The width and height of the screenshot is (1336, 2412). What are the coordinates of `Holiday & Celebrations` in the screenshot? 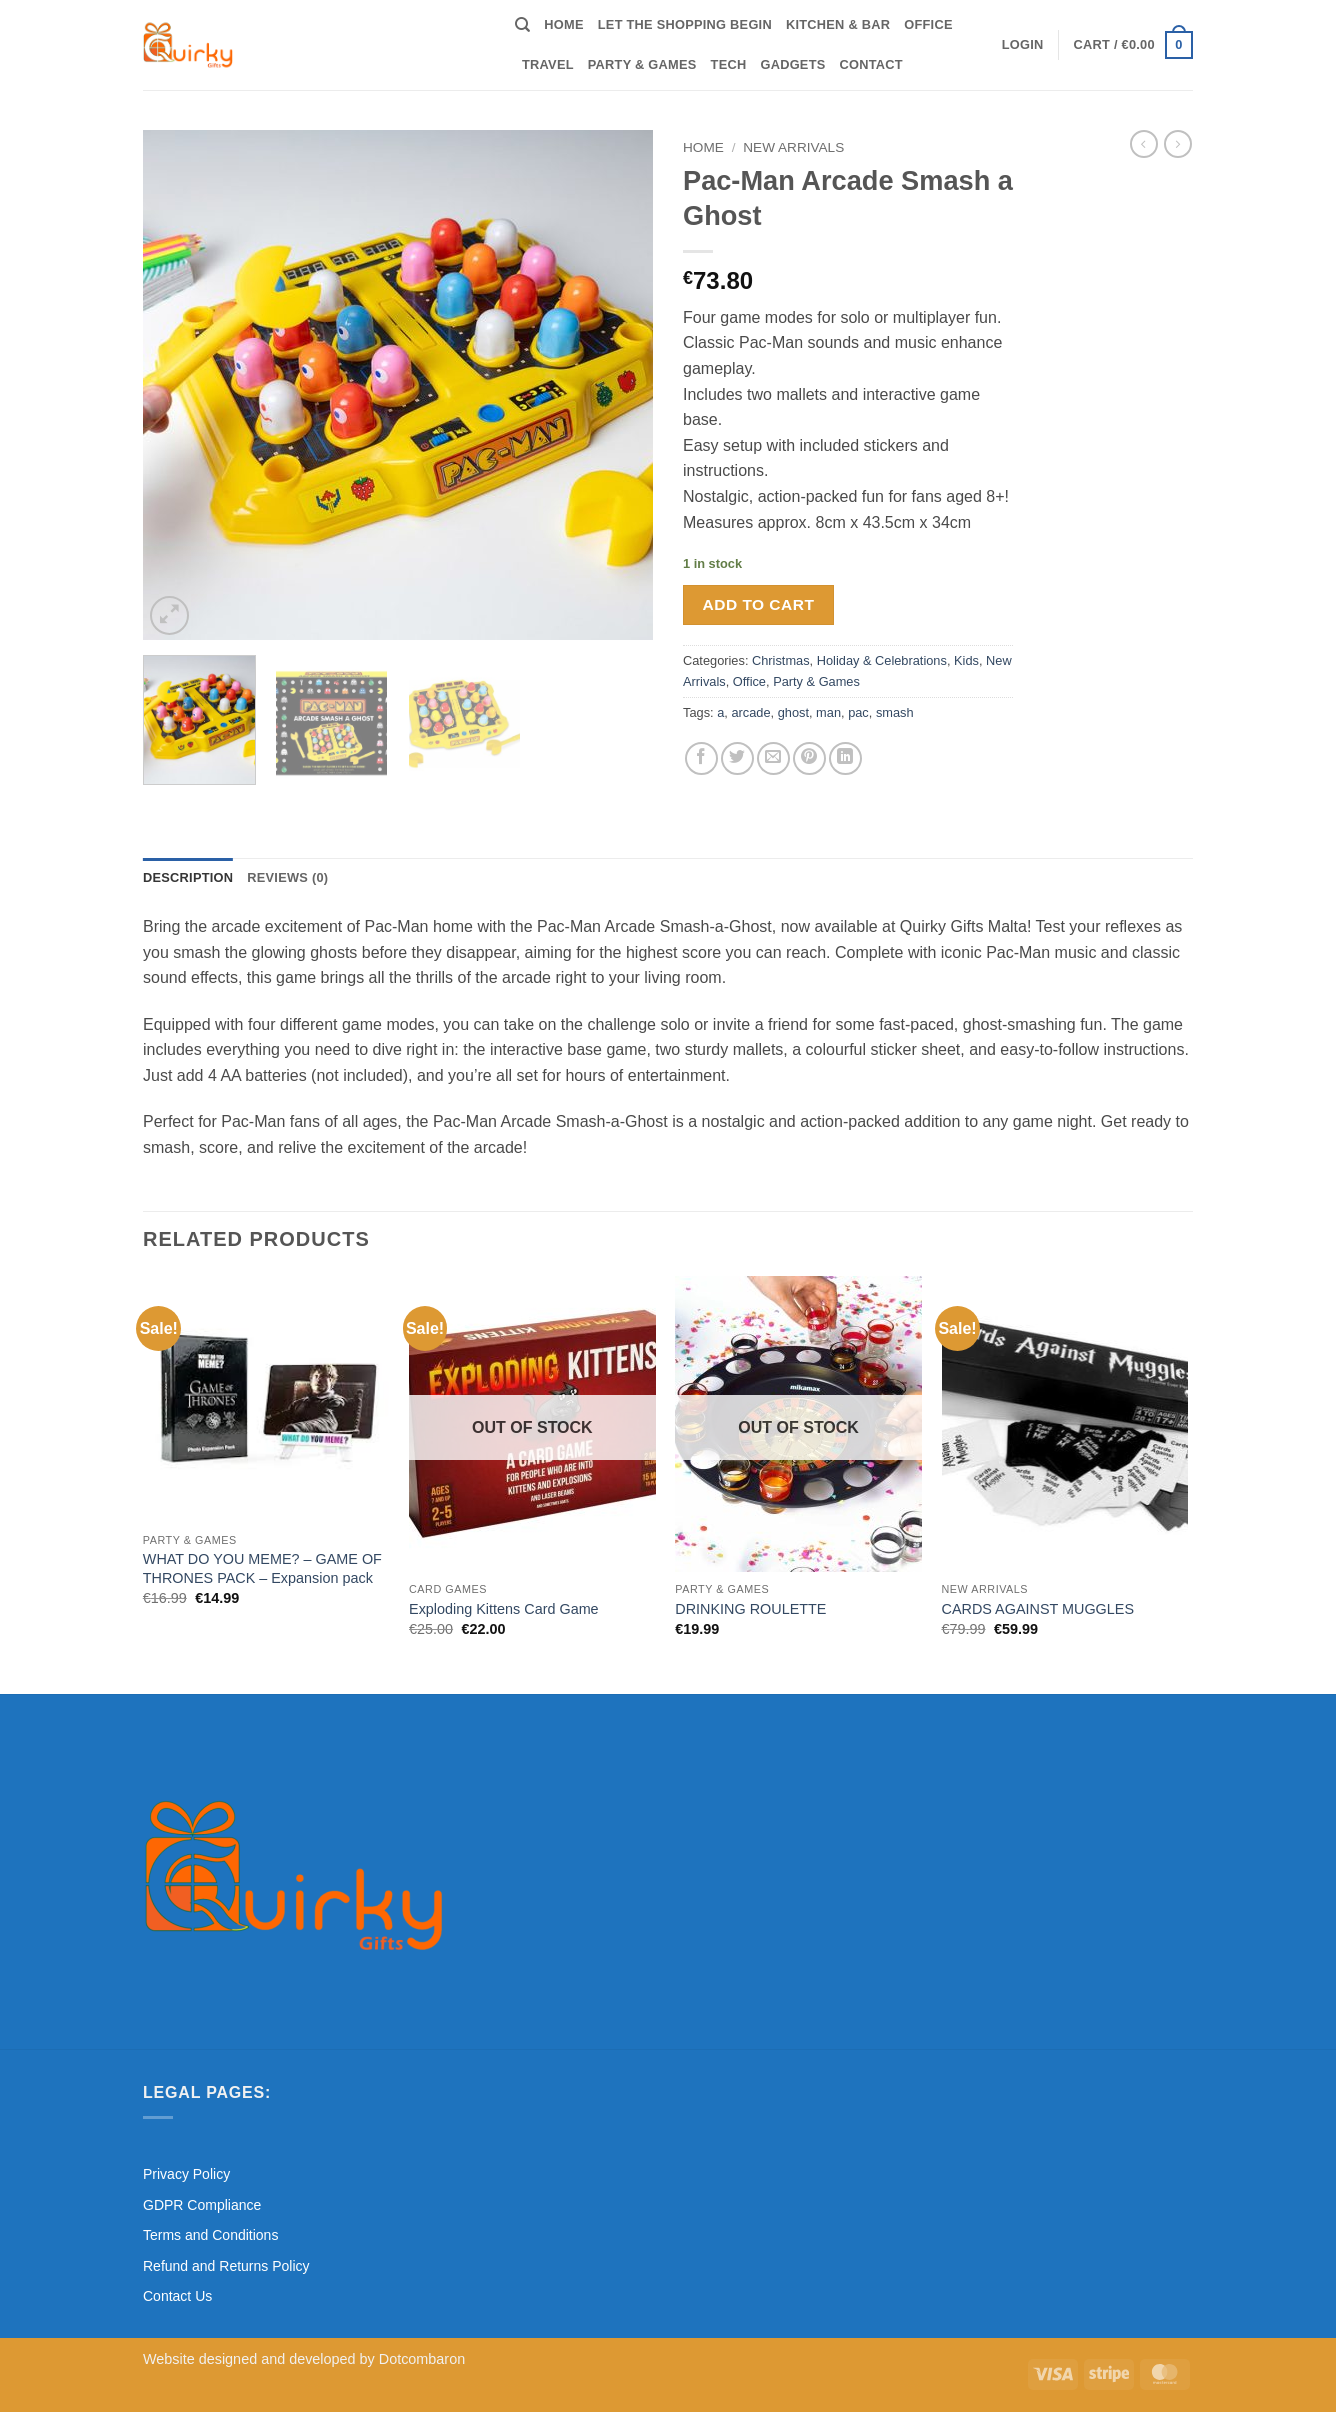 It's located at (882, 660).